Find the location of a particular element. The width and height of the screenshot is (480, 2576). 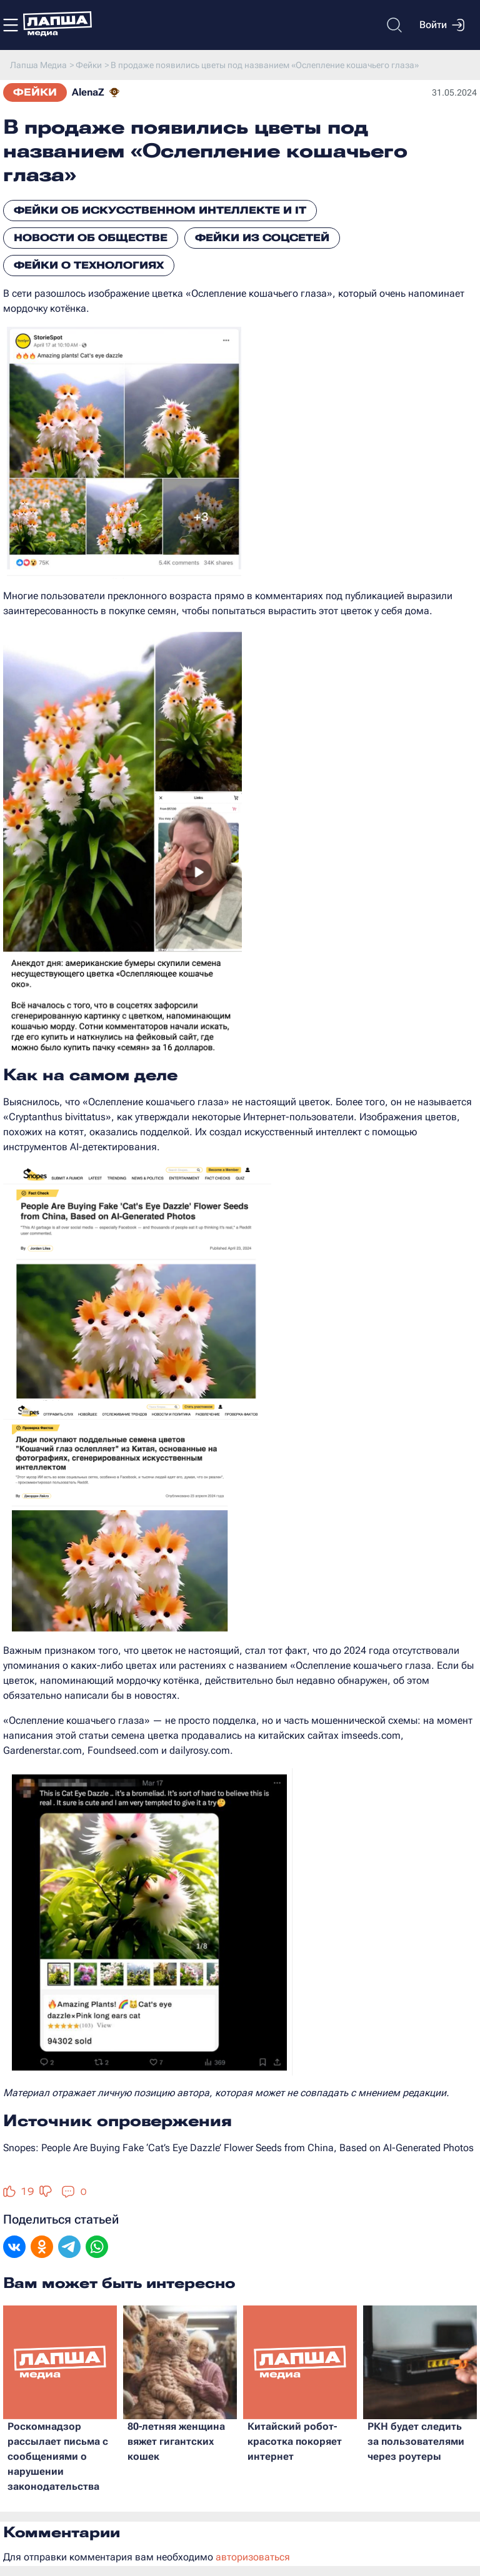

Фейки об искусственном интеллекте и IT is located at coordinates (160, 210).